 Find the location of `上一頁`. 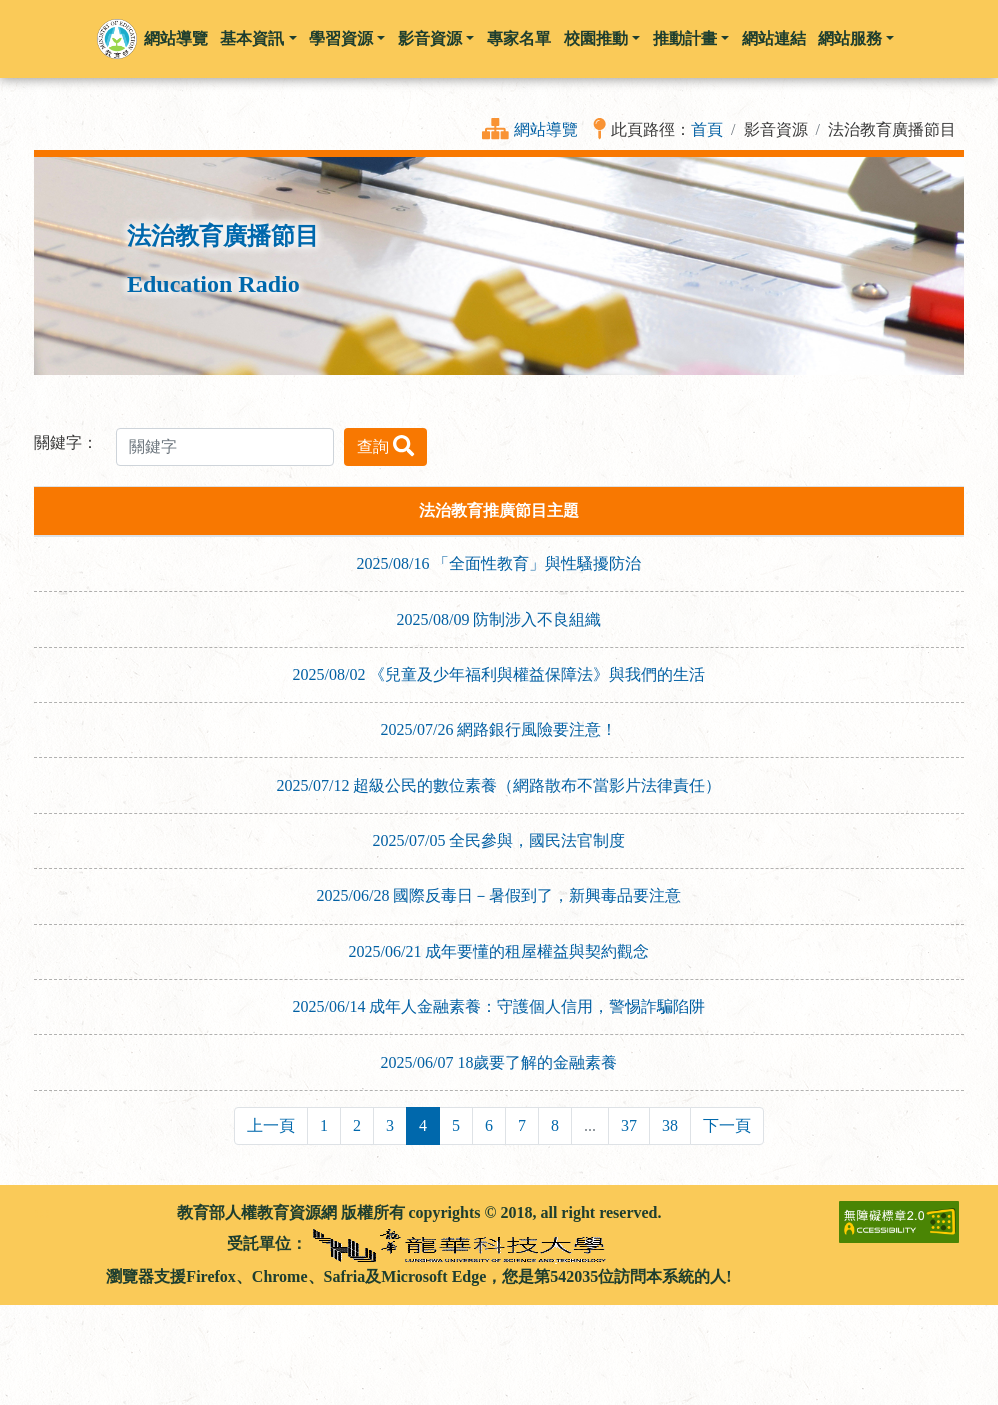

上一頁 is located at coordinates (271, 1125).